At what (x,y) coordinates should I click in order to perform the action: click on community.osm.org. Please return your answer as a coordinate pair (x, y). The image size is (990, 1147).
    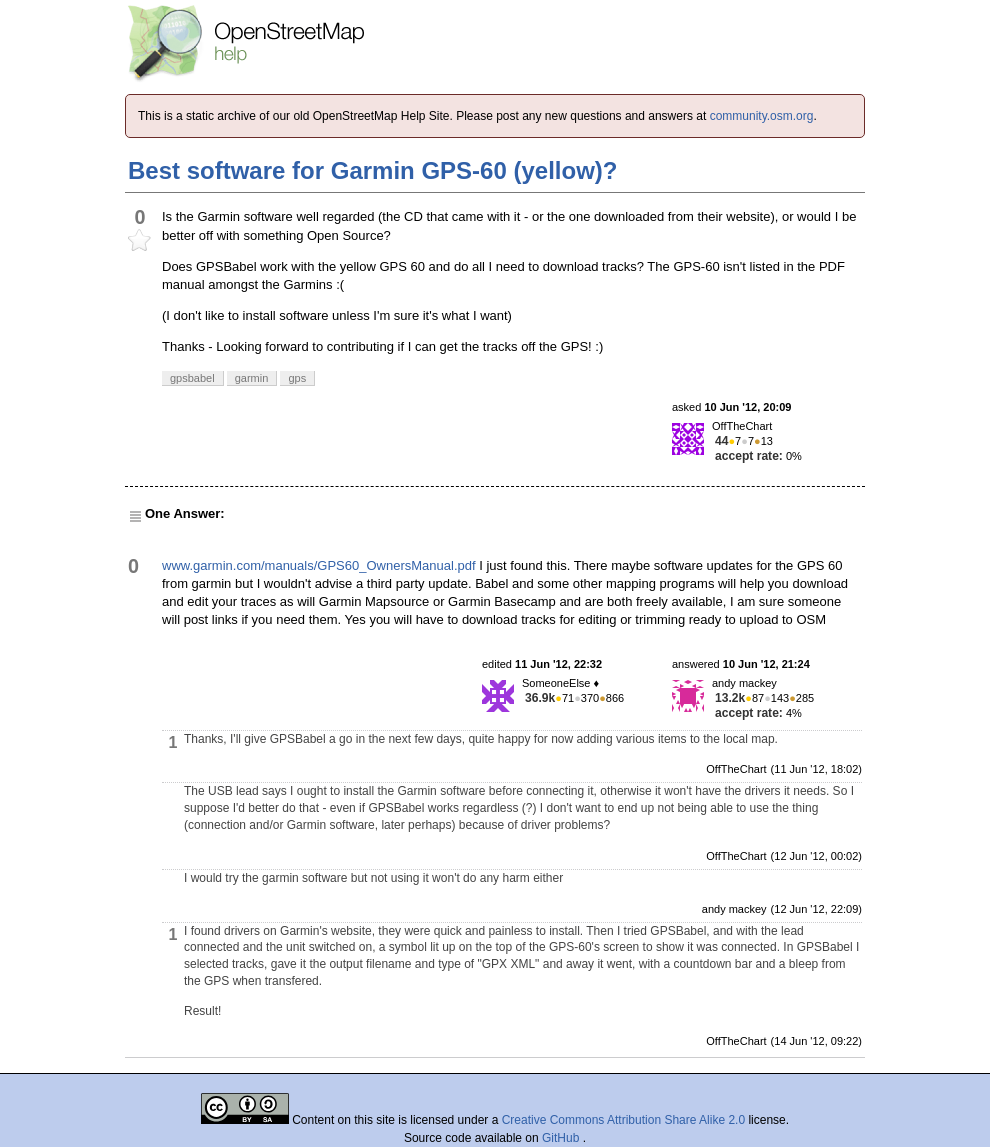
    Looking at the image, I should click on (762, 116).